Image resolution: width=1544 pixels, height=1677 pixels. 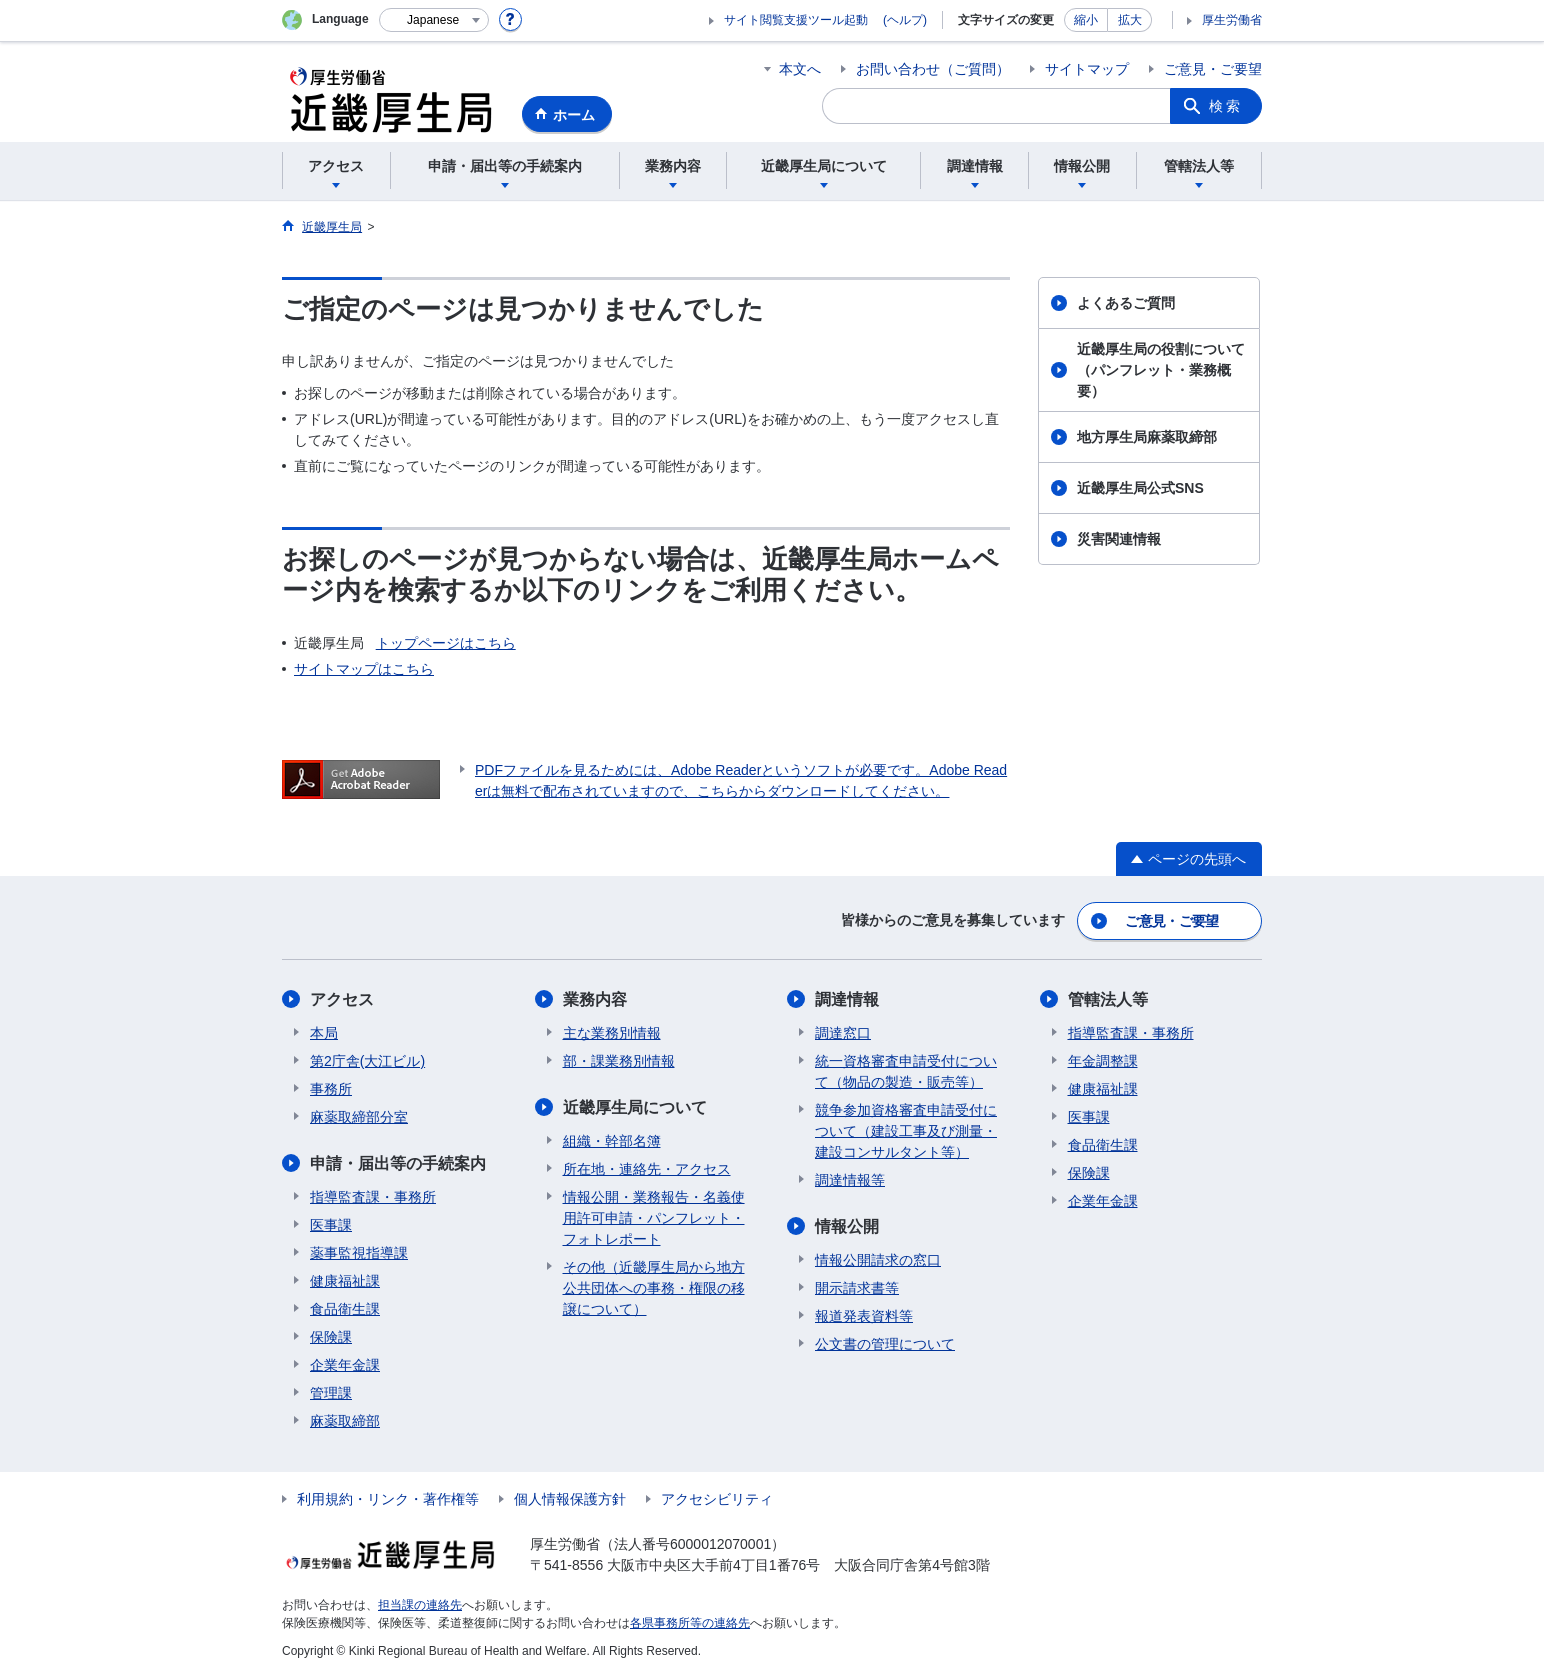 What do you see at coordinates (1126, 303) in the screenshot?
I see `よくあるご質問` at bounding box center [1126, 303].